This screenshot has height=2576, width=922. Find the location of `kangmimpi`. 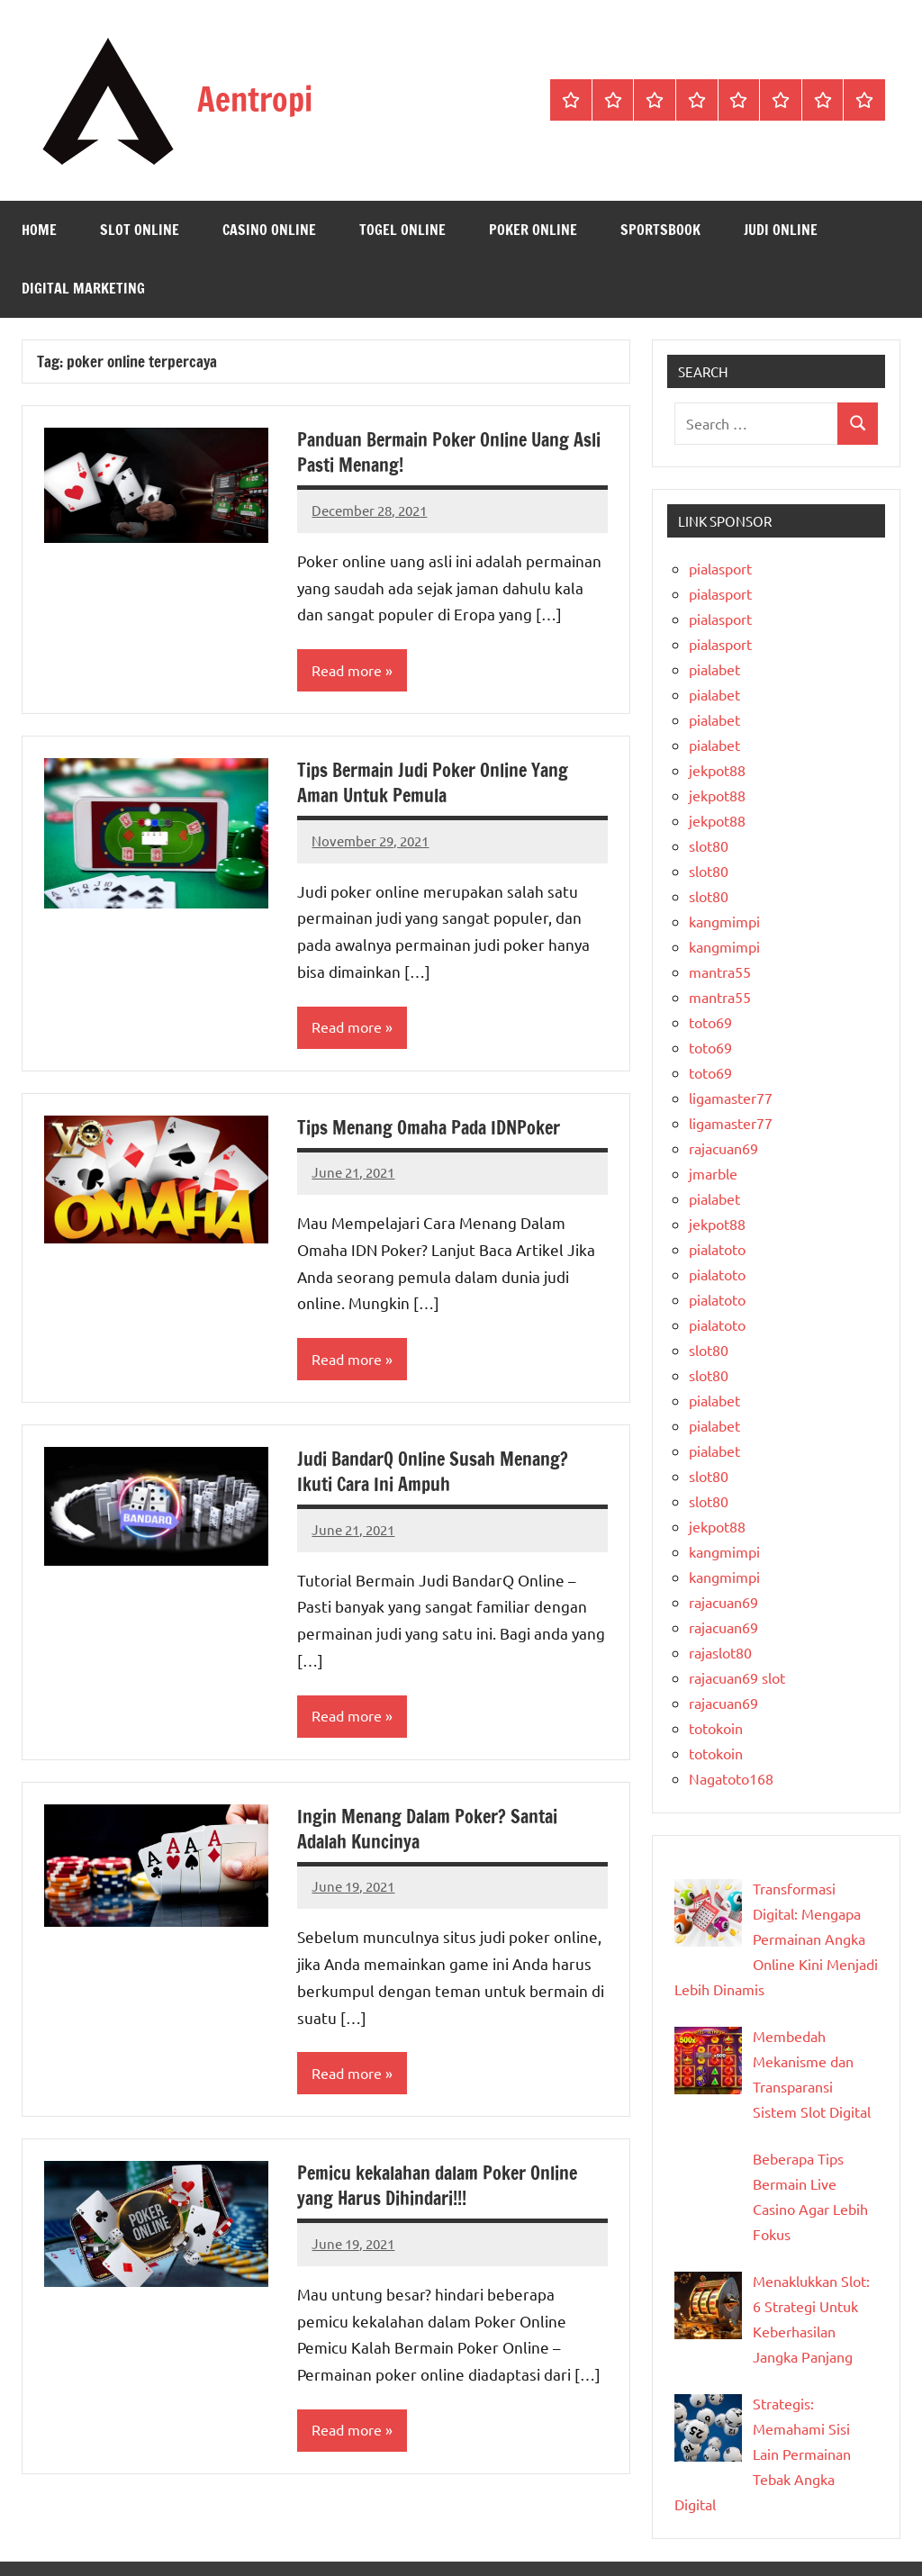

kangmimpi is located at coordinates (724, 921).